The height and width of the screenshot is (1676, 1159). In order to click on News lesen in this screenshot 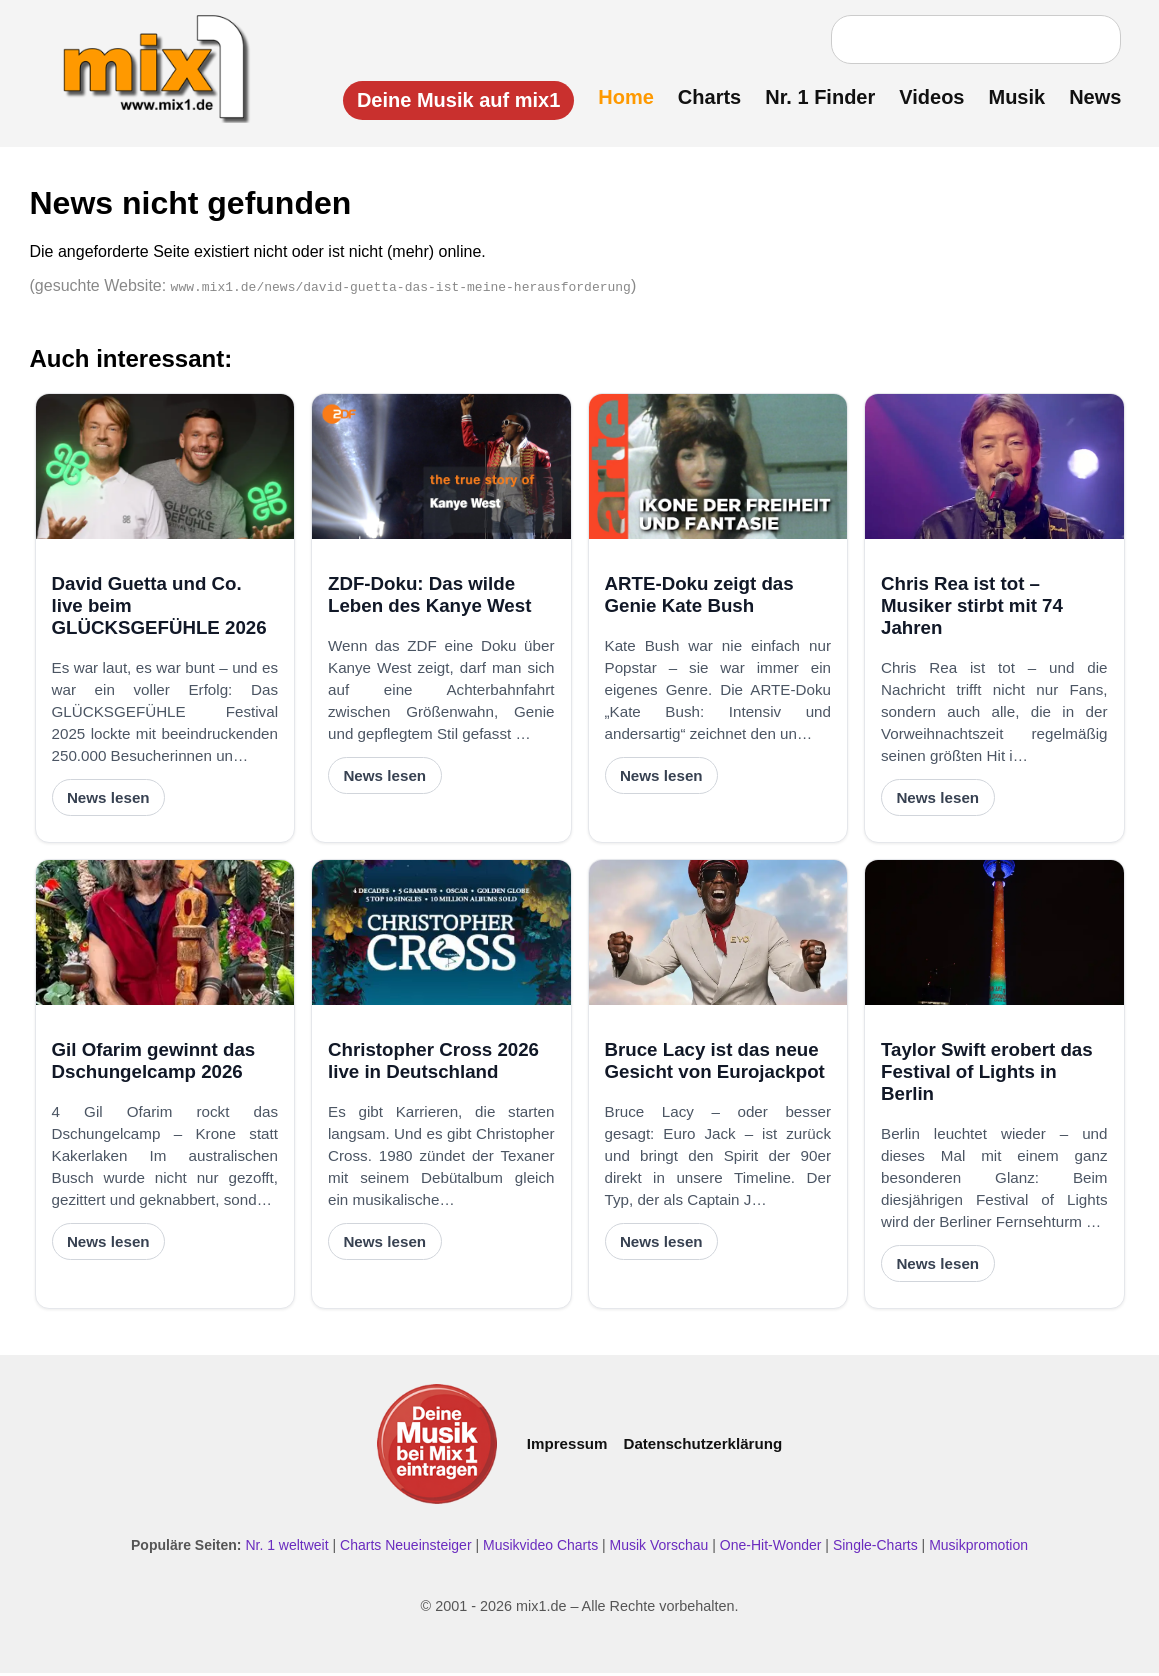, I will do `click(108, 800)`.